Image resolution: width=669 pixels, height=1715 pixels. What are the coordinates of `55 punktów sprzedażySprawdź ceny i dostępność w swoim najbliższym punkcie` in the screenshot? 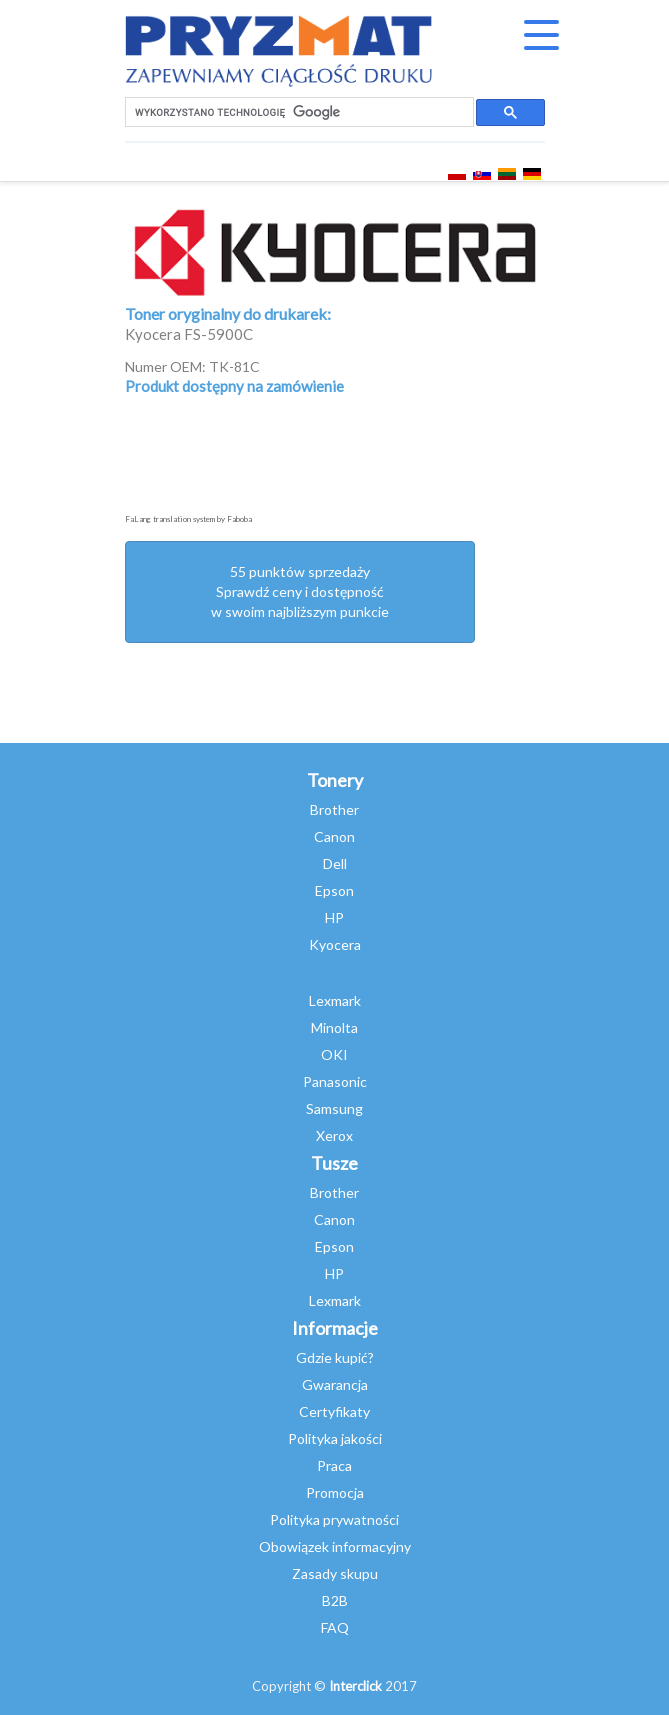 It's located at (300, 591).